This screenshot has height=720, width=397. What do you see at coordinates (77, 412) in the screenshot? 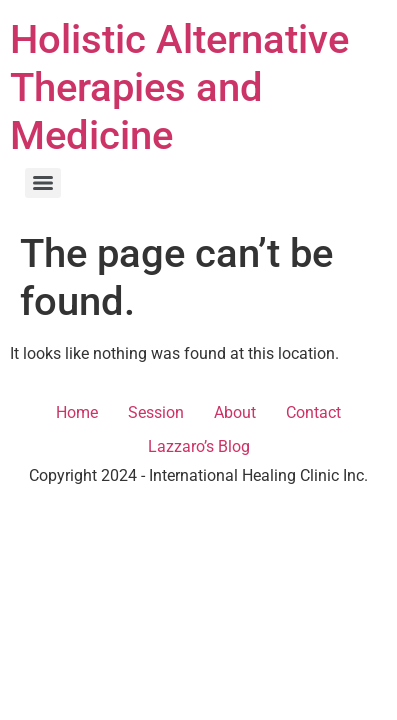
I see `Home` at bounding box center [77, 412].